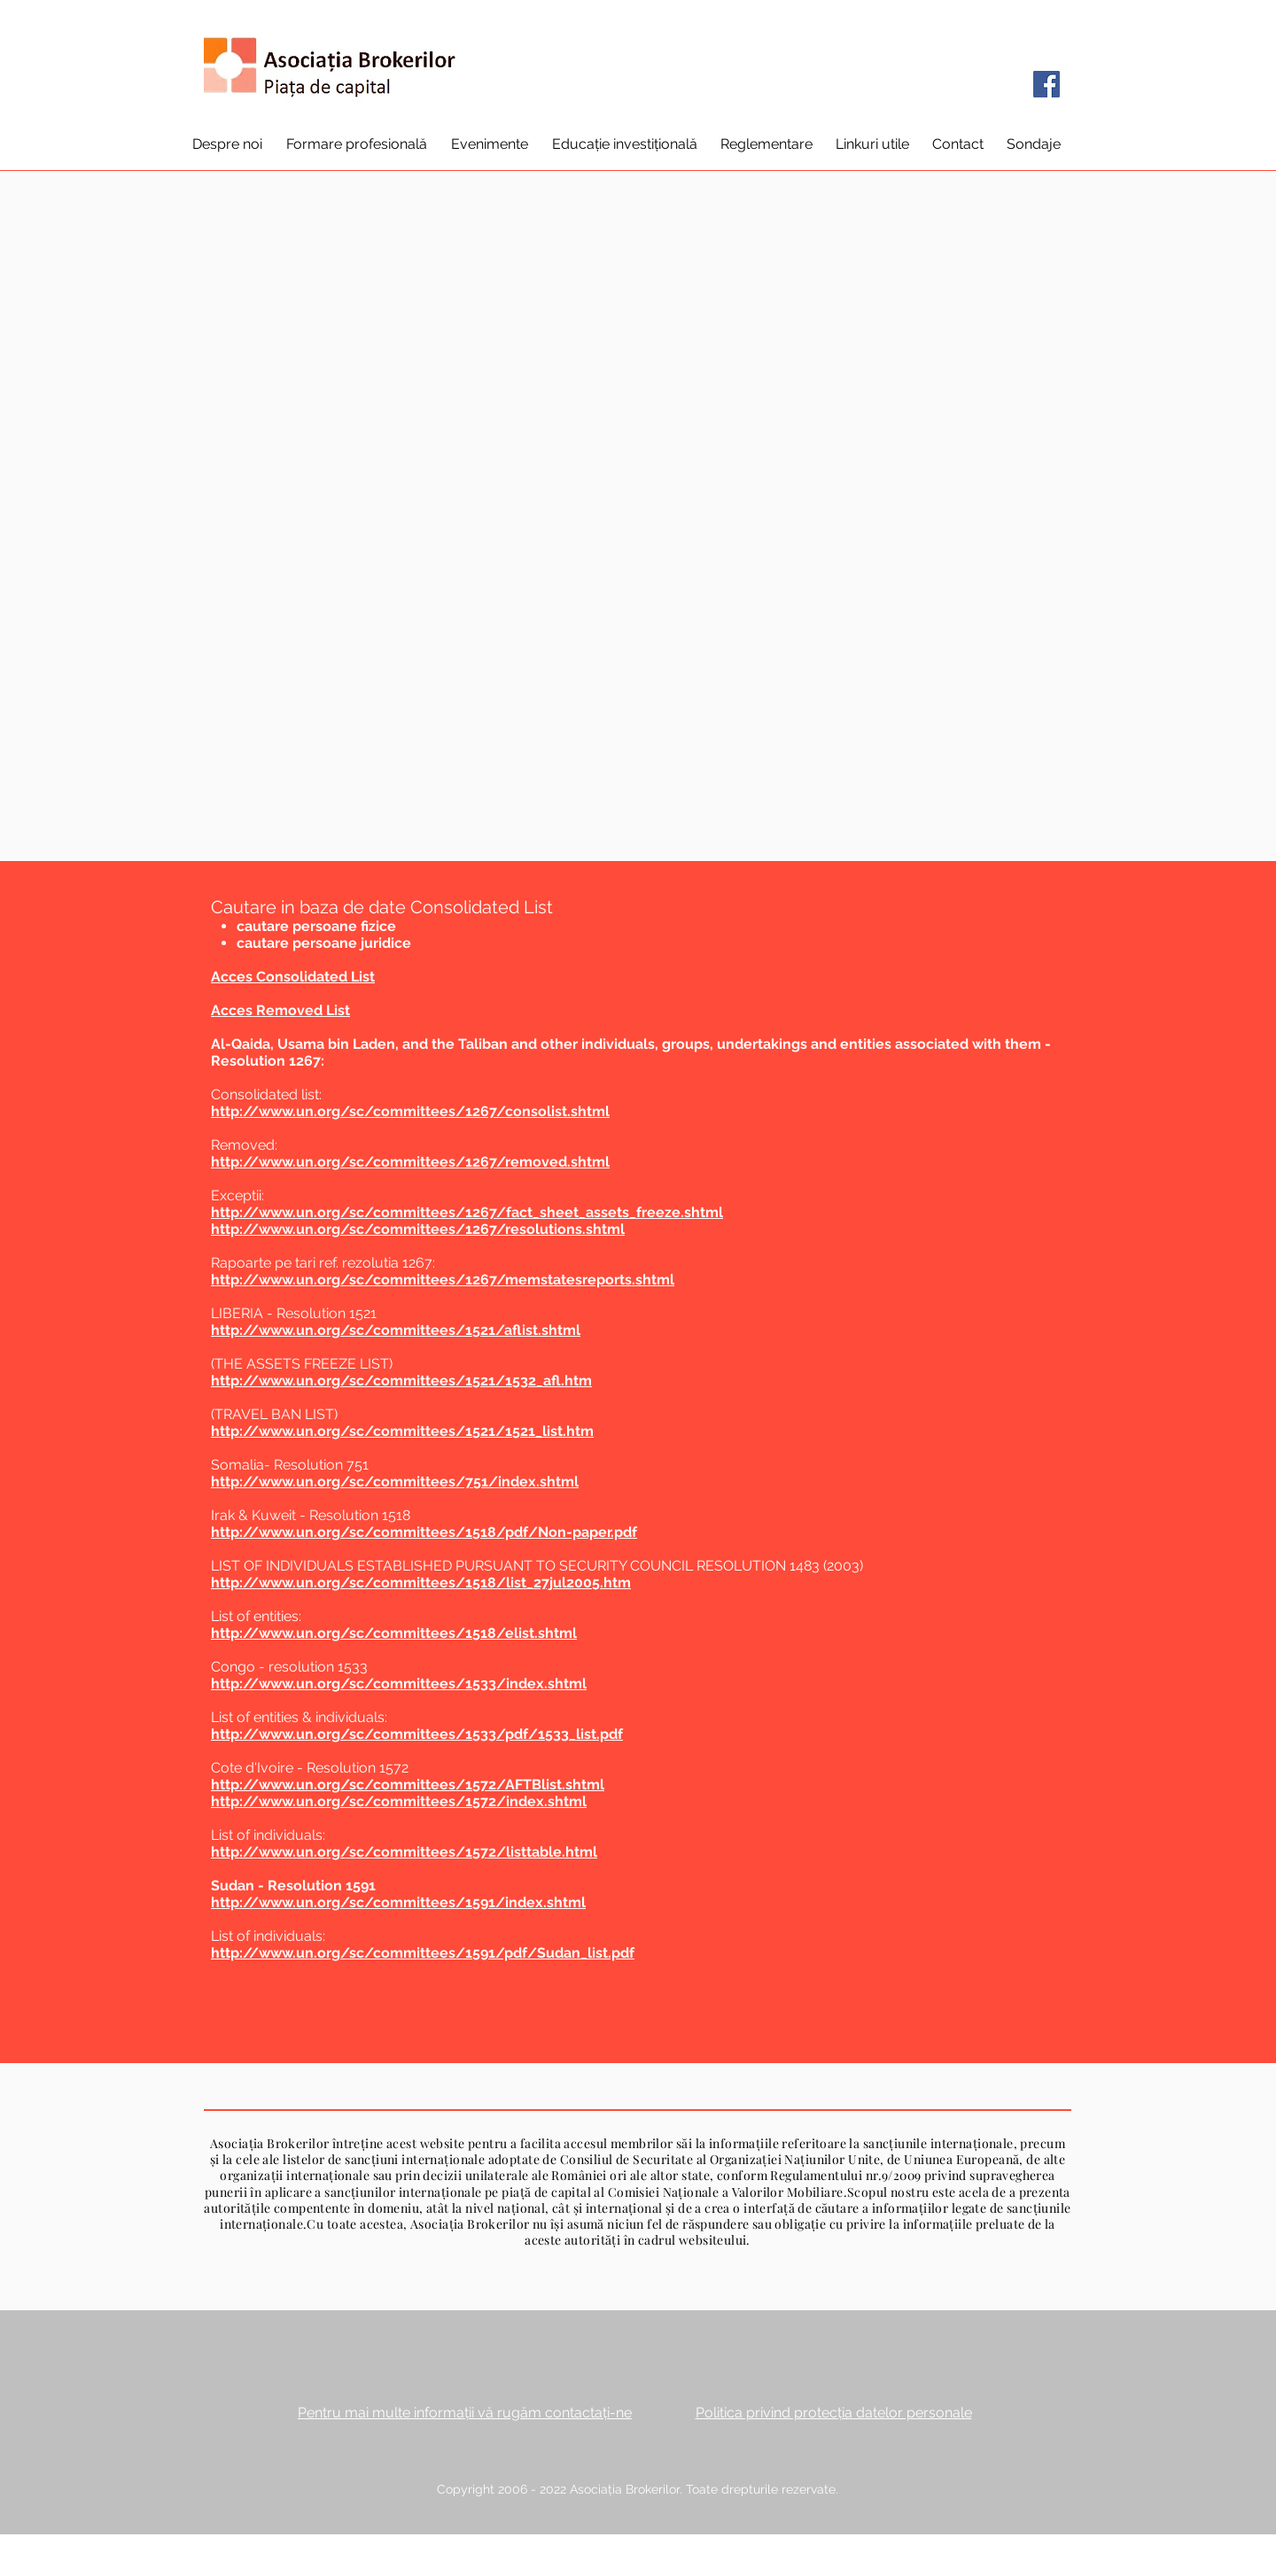 The image size is (1276, 2576). I want to click on http://www.un.org/sc/committees/1267/memstatesreports.shtml, so click(442, 1279).